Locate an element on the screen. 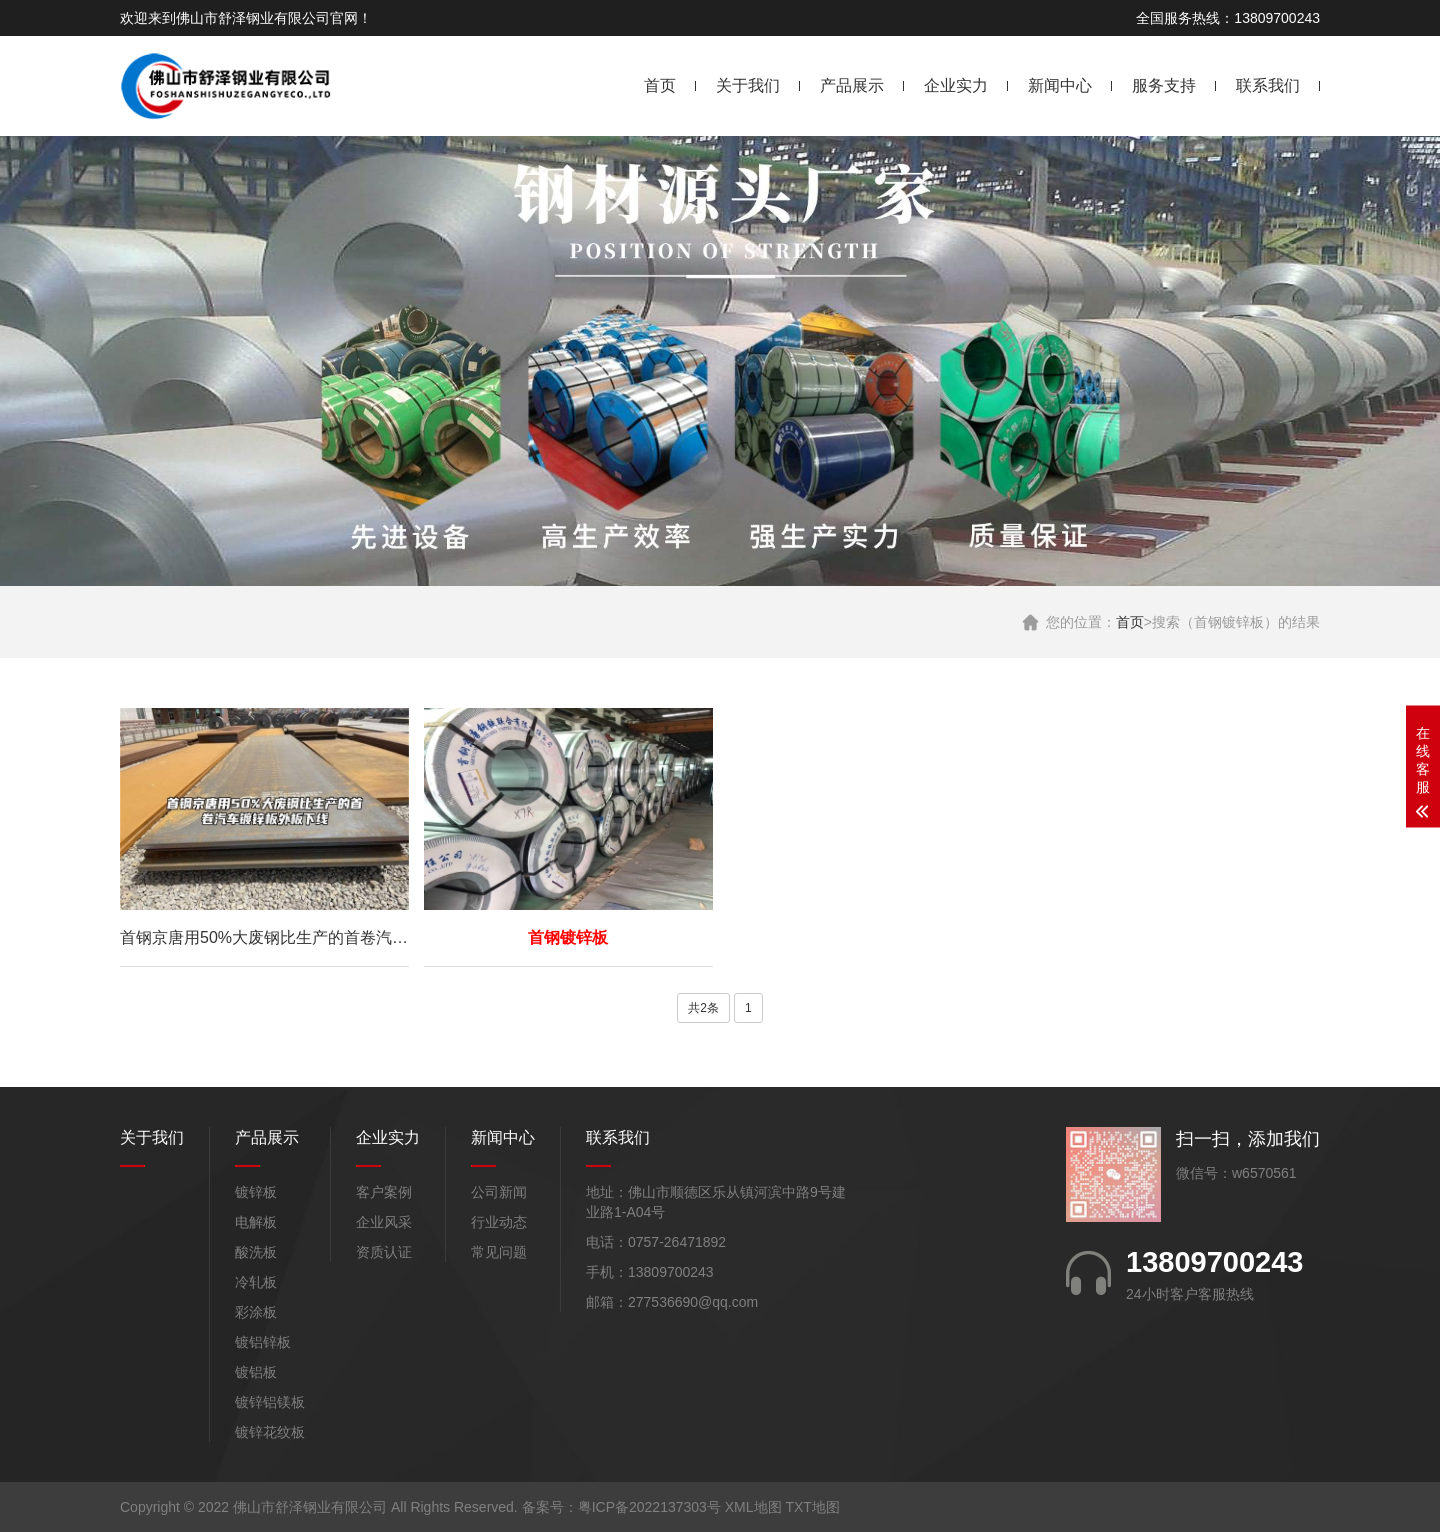 The image size is (1440, 1532). 粤ICP备2022137303号 is located at coordinates (649, 1507).